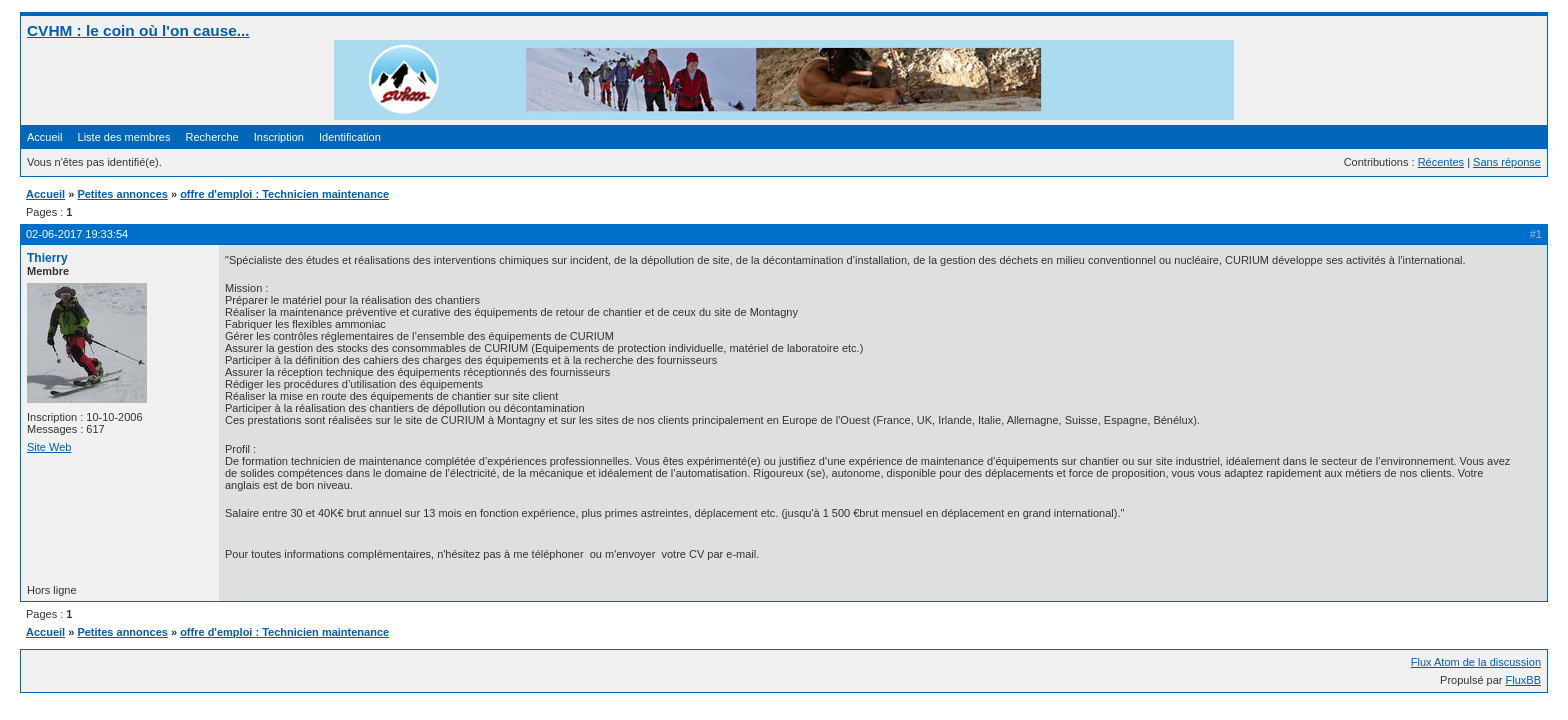 The image size is (1568, 720). I want to click on offre d'emploi : Technicien maintenance, so click(284, 194).